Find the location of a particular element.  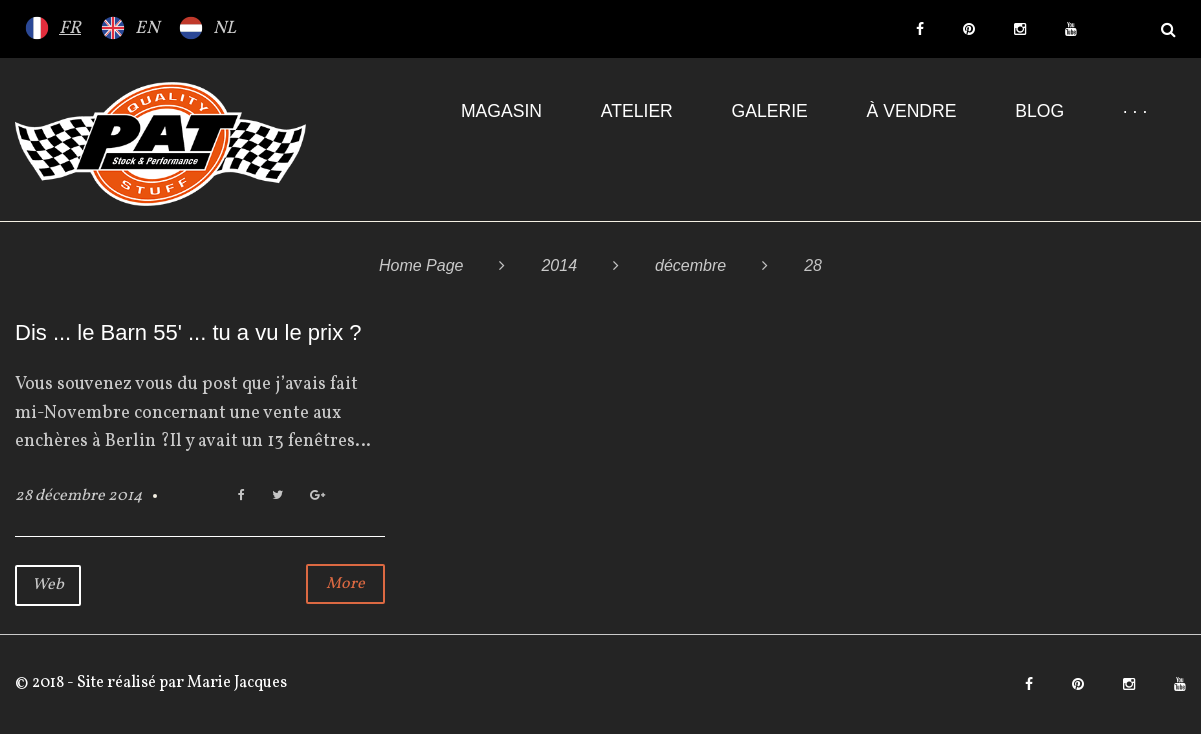

FR is located at coordinates (70, 28).